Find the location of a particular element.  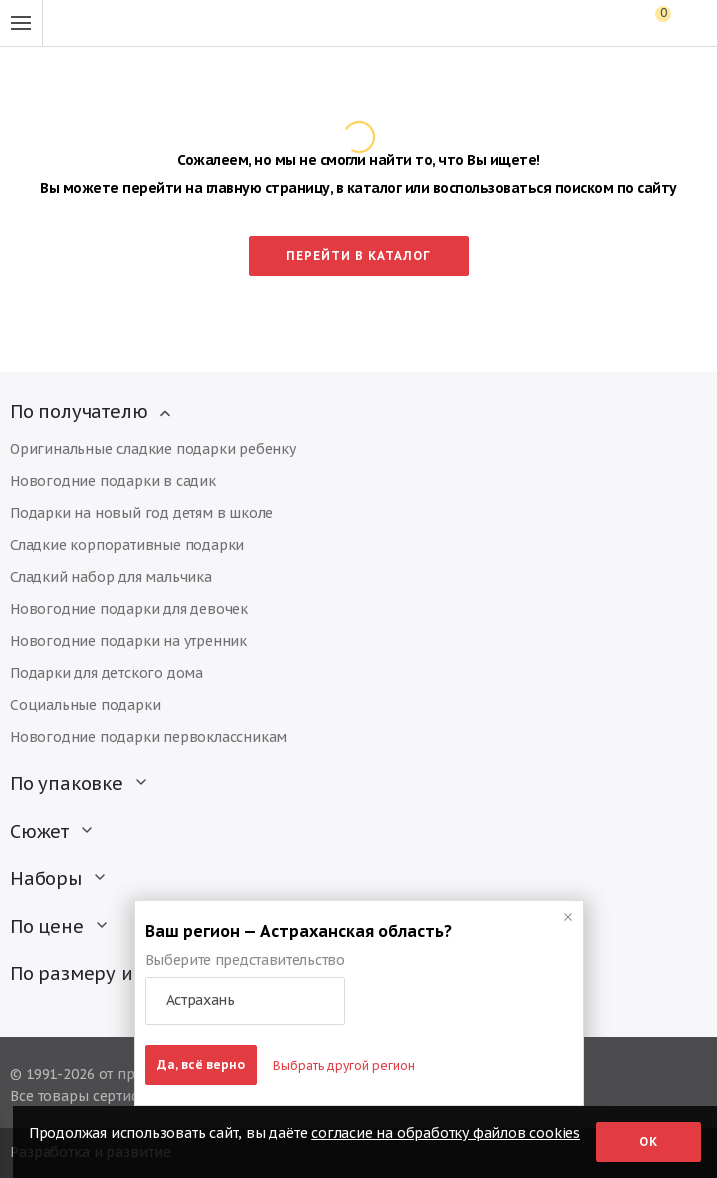

Новогодние подарки для девочек is located at coordinates (129, 609).